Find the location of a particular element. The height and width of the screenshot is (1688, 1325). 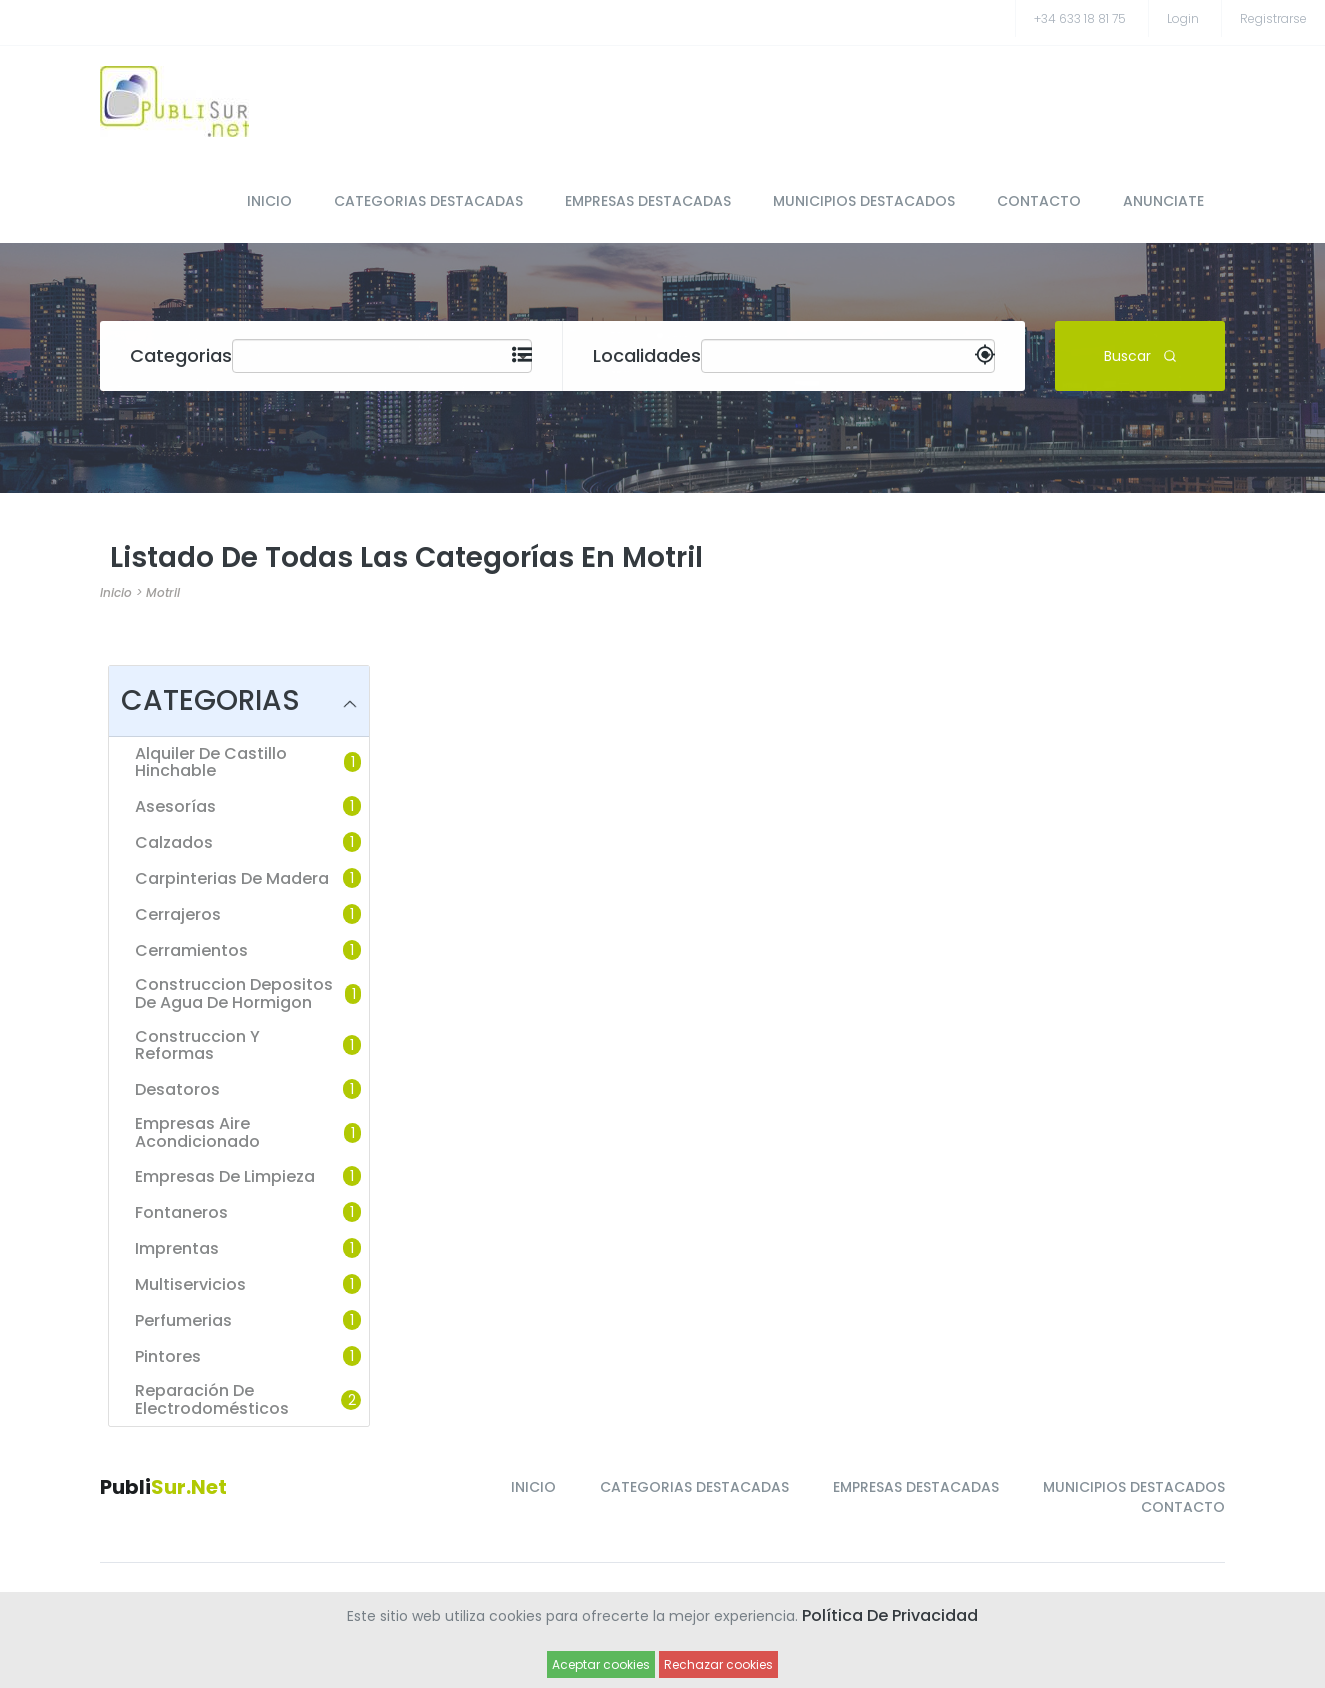

ANUNCIATE is located at coordinates (1163, 201).